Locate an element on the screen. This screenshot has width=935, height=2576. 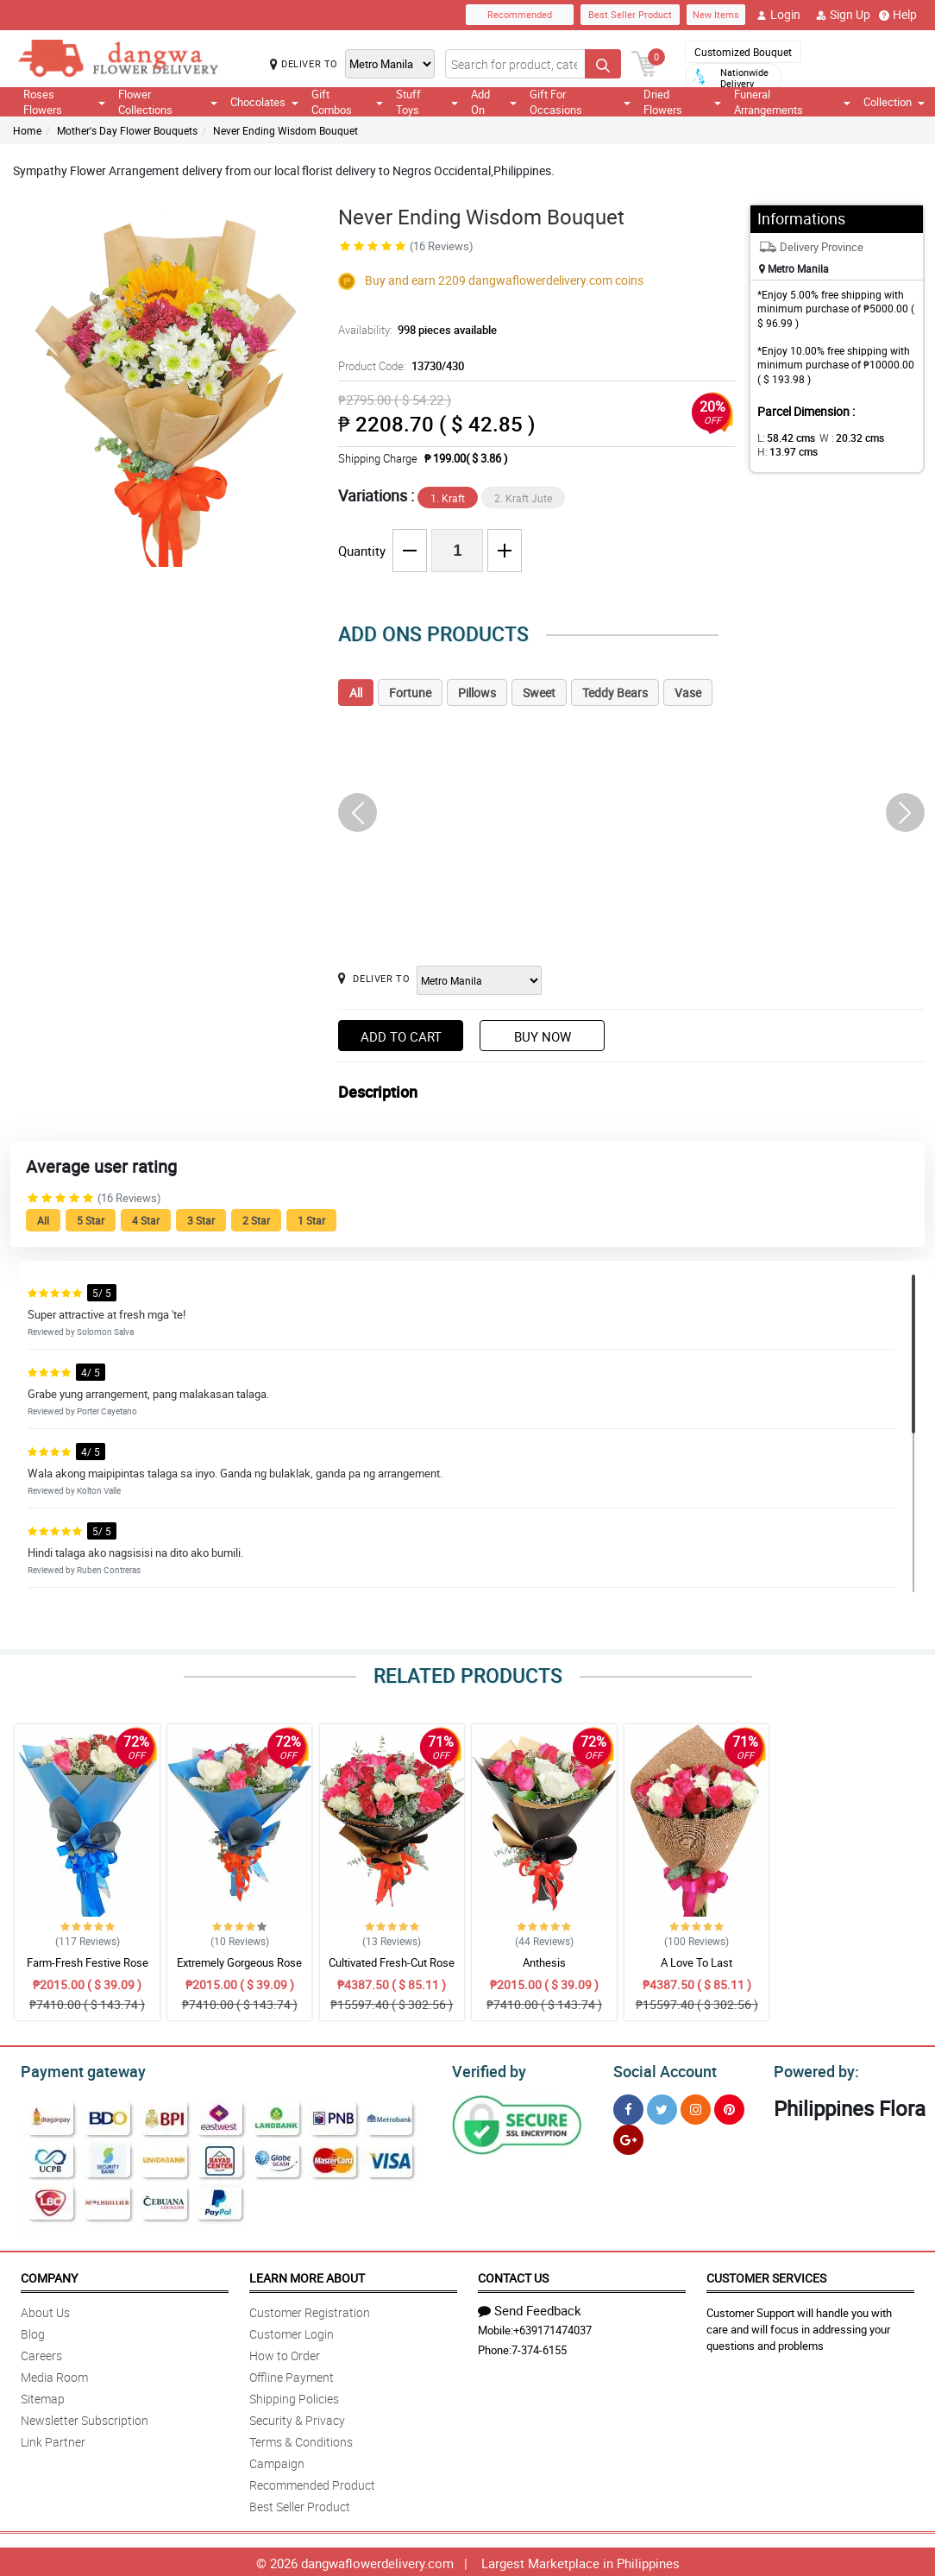
Security & Privacy is located at coordinates (297, 2417).